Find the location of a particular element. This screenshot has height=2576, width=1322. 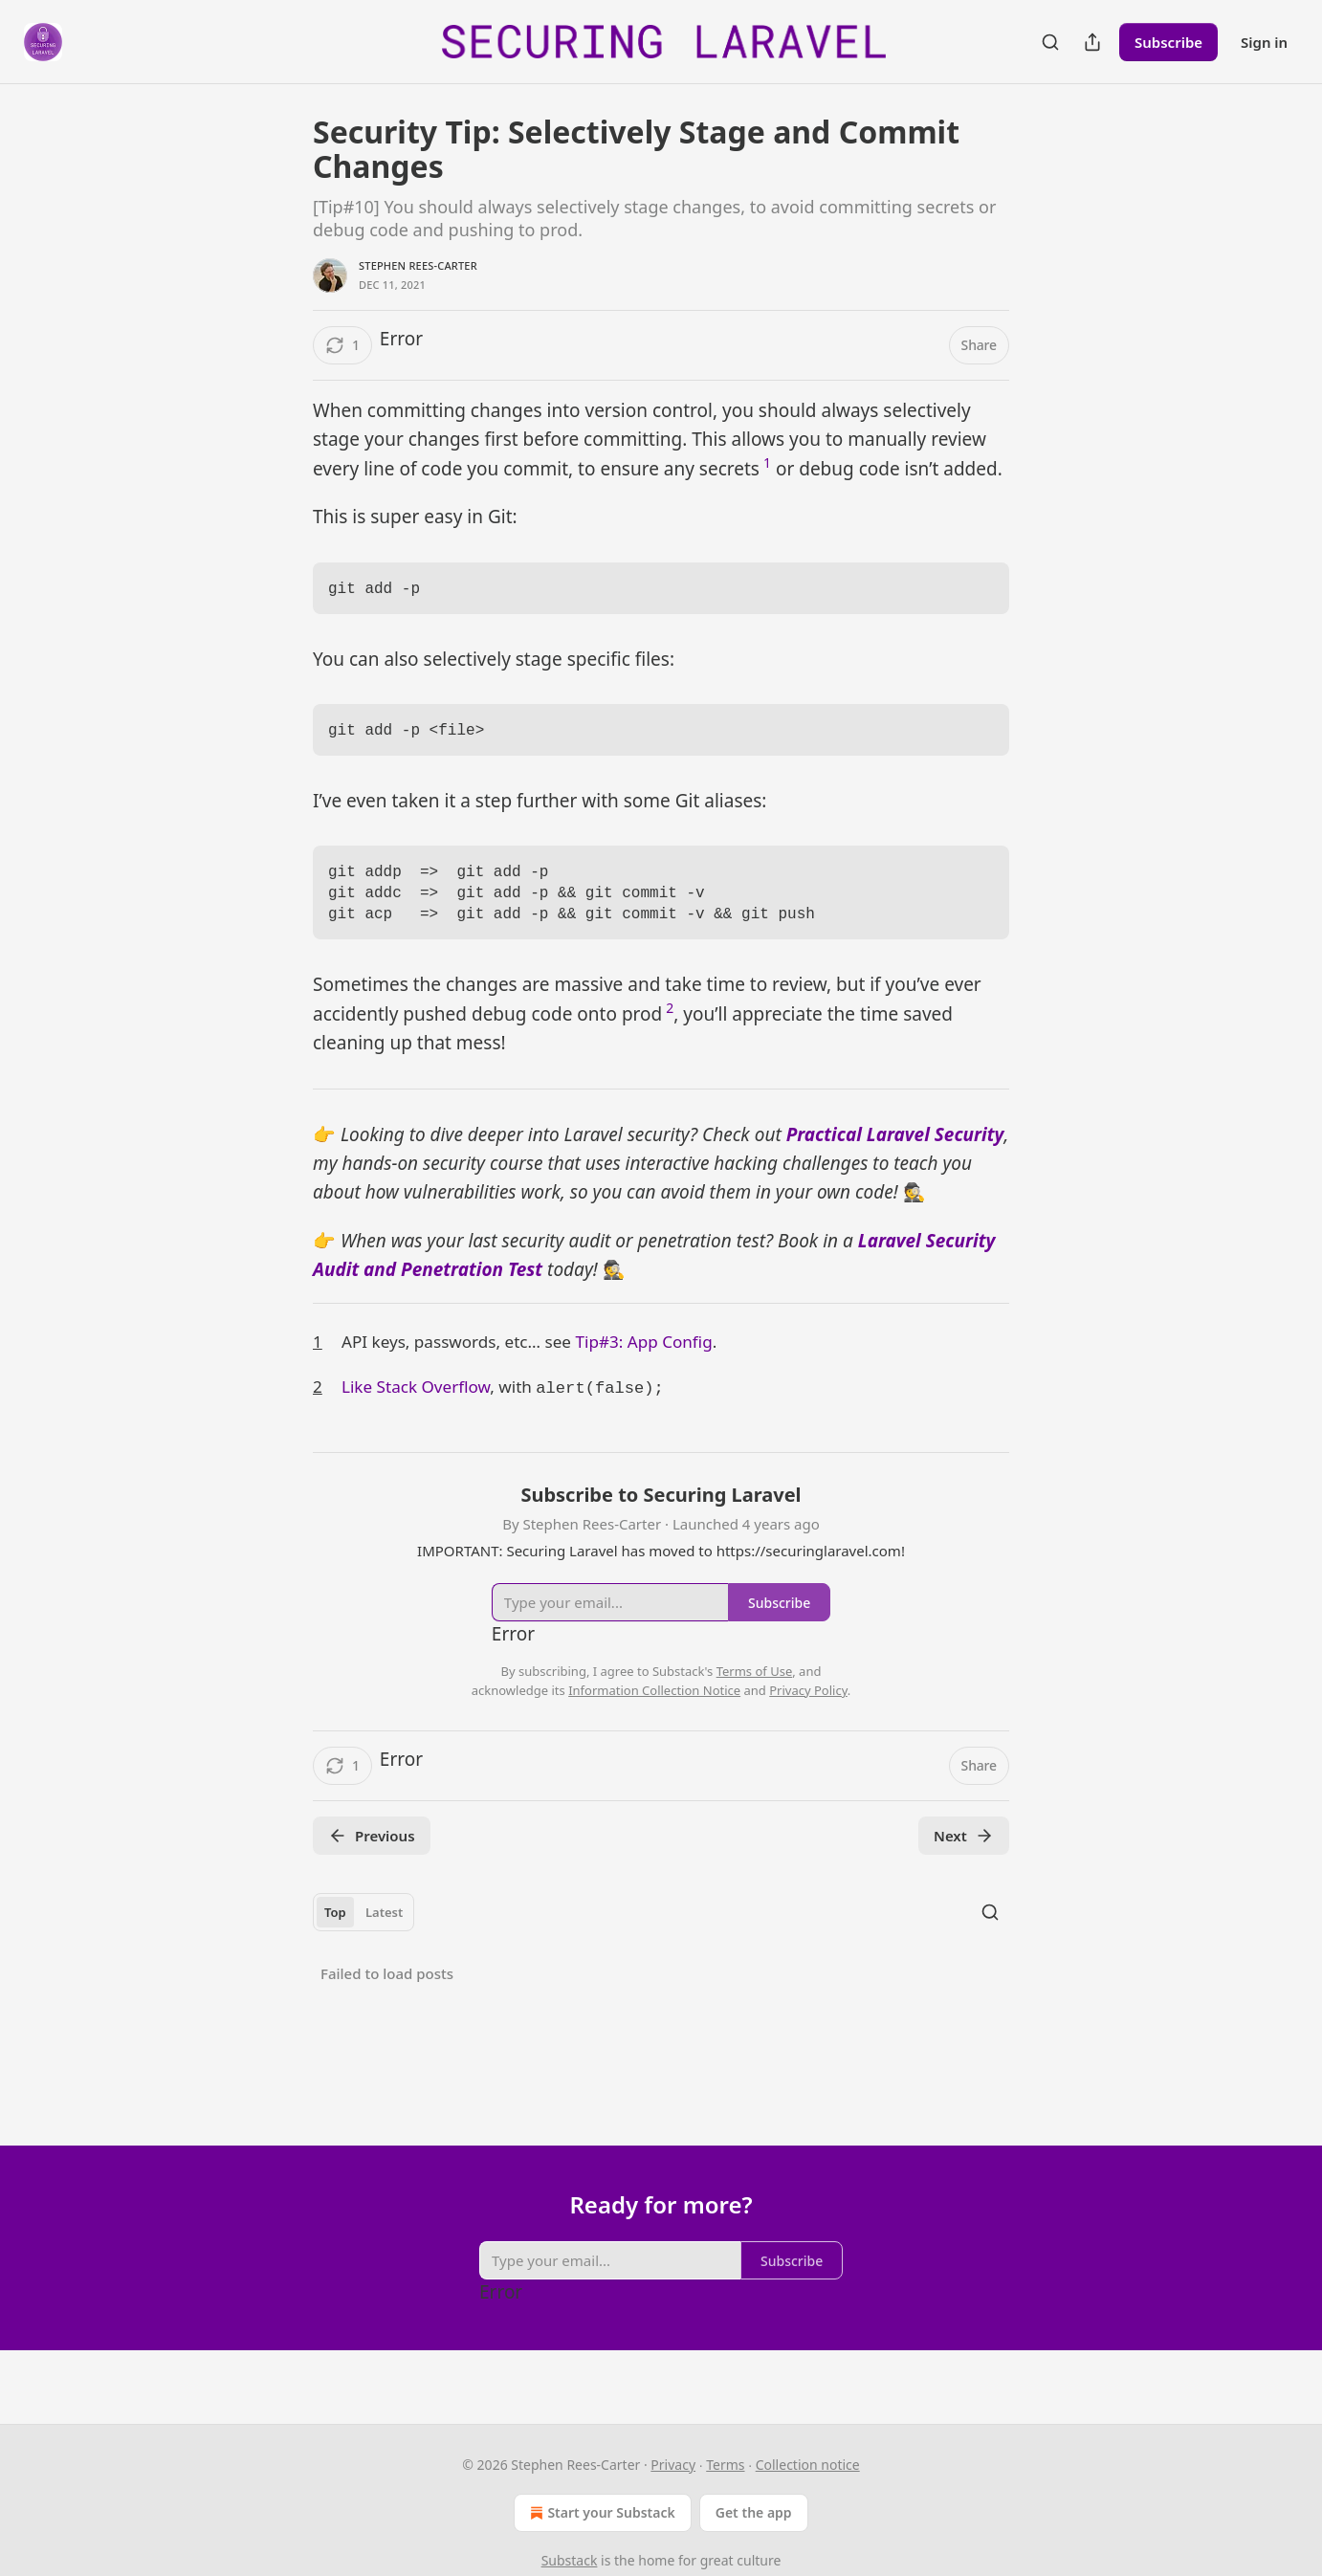

Terms is located at coordinates (725, 2464).